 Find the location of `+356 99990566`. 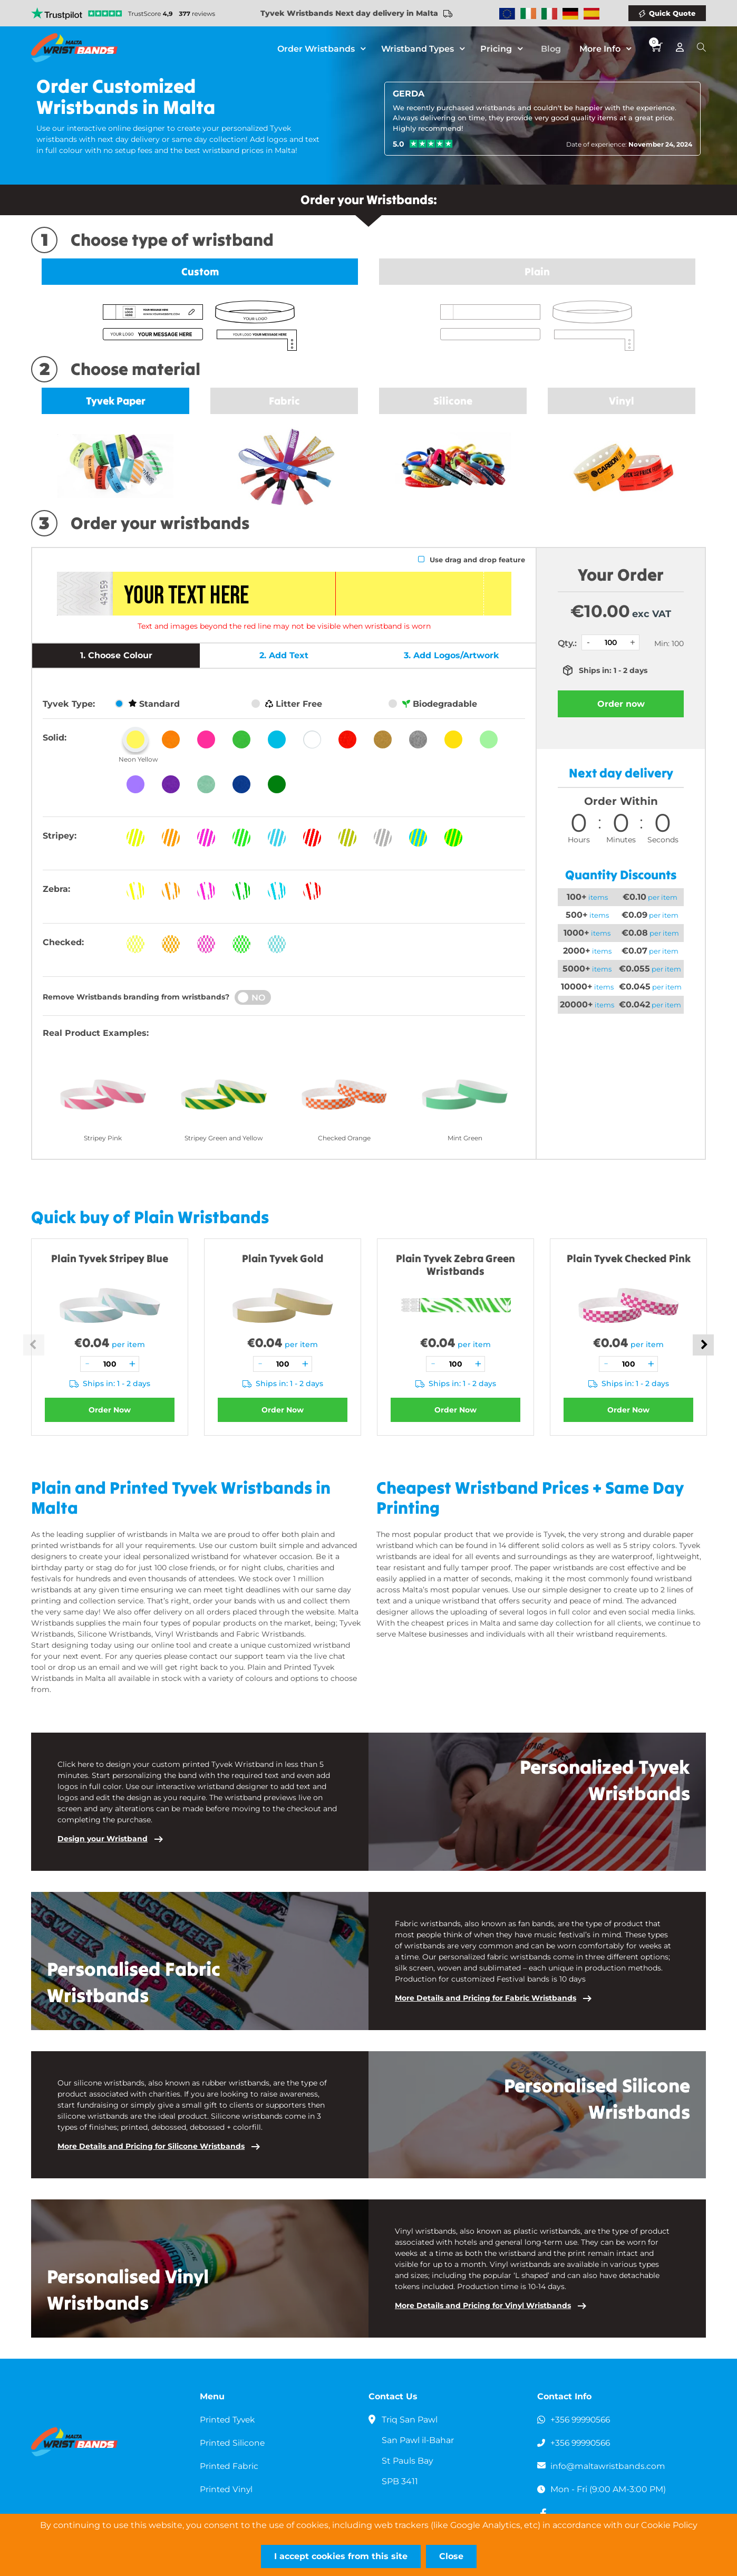

+356 99990566 is located at coordinates (582, 2420).